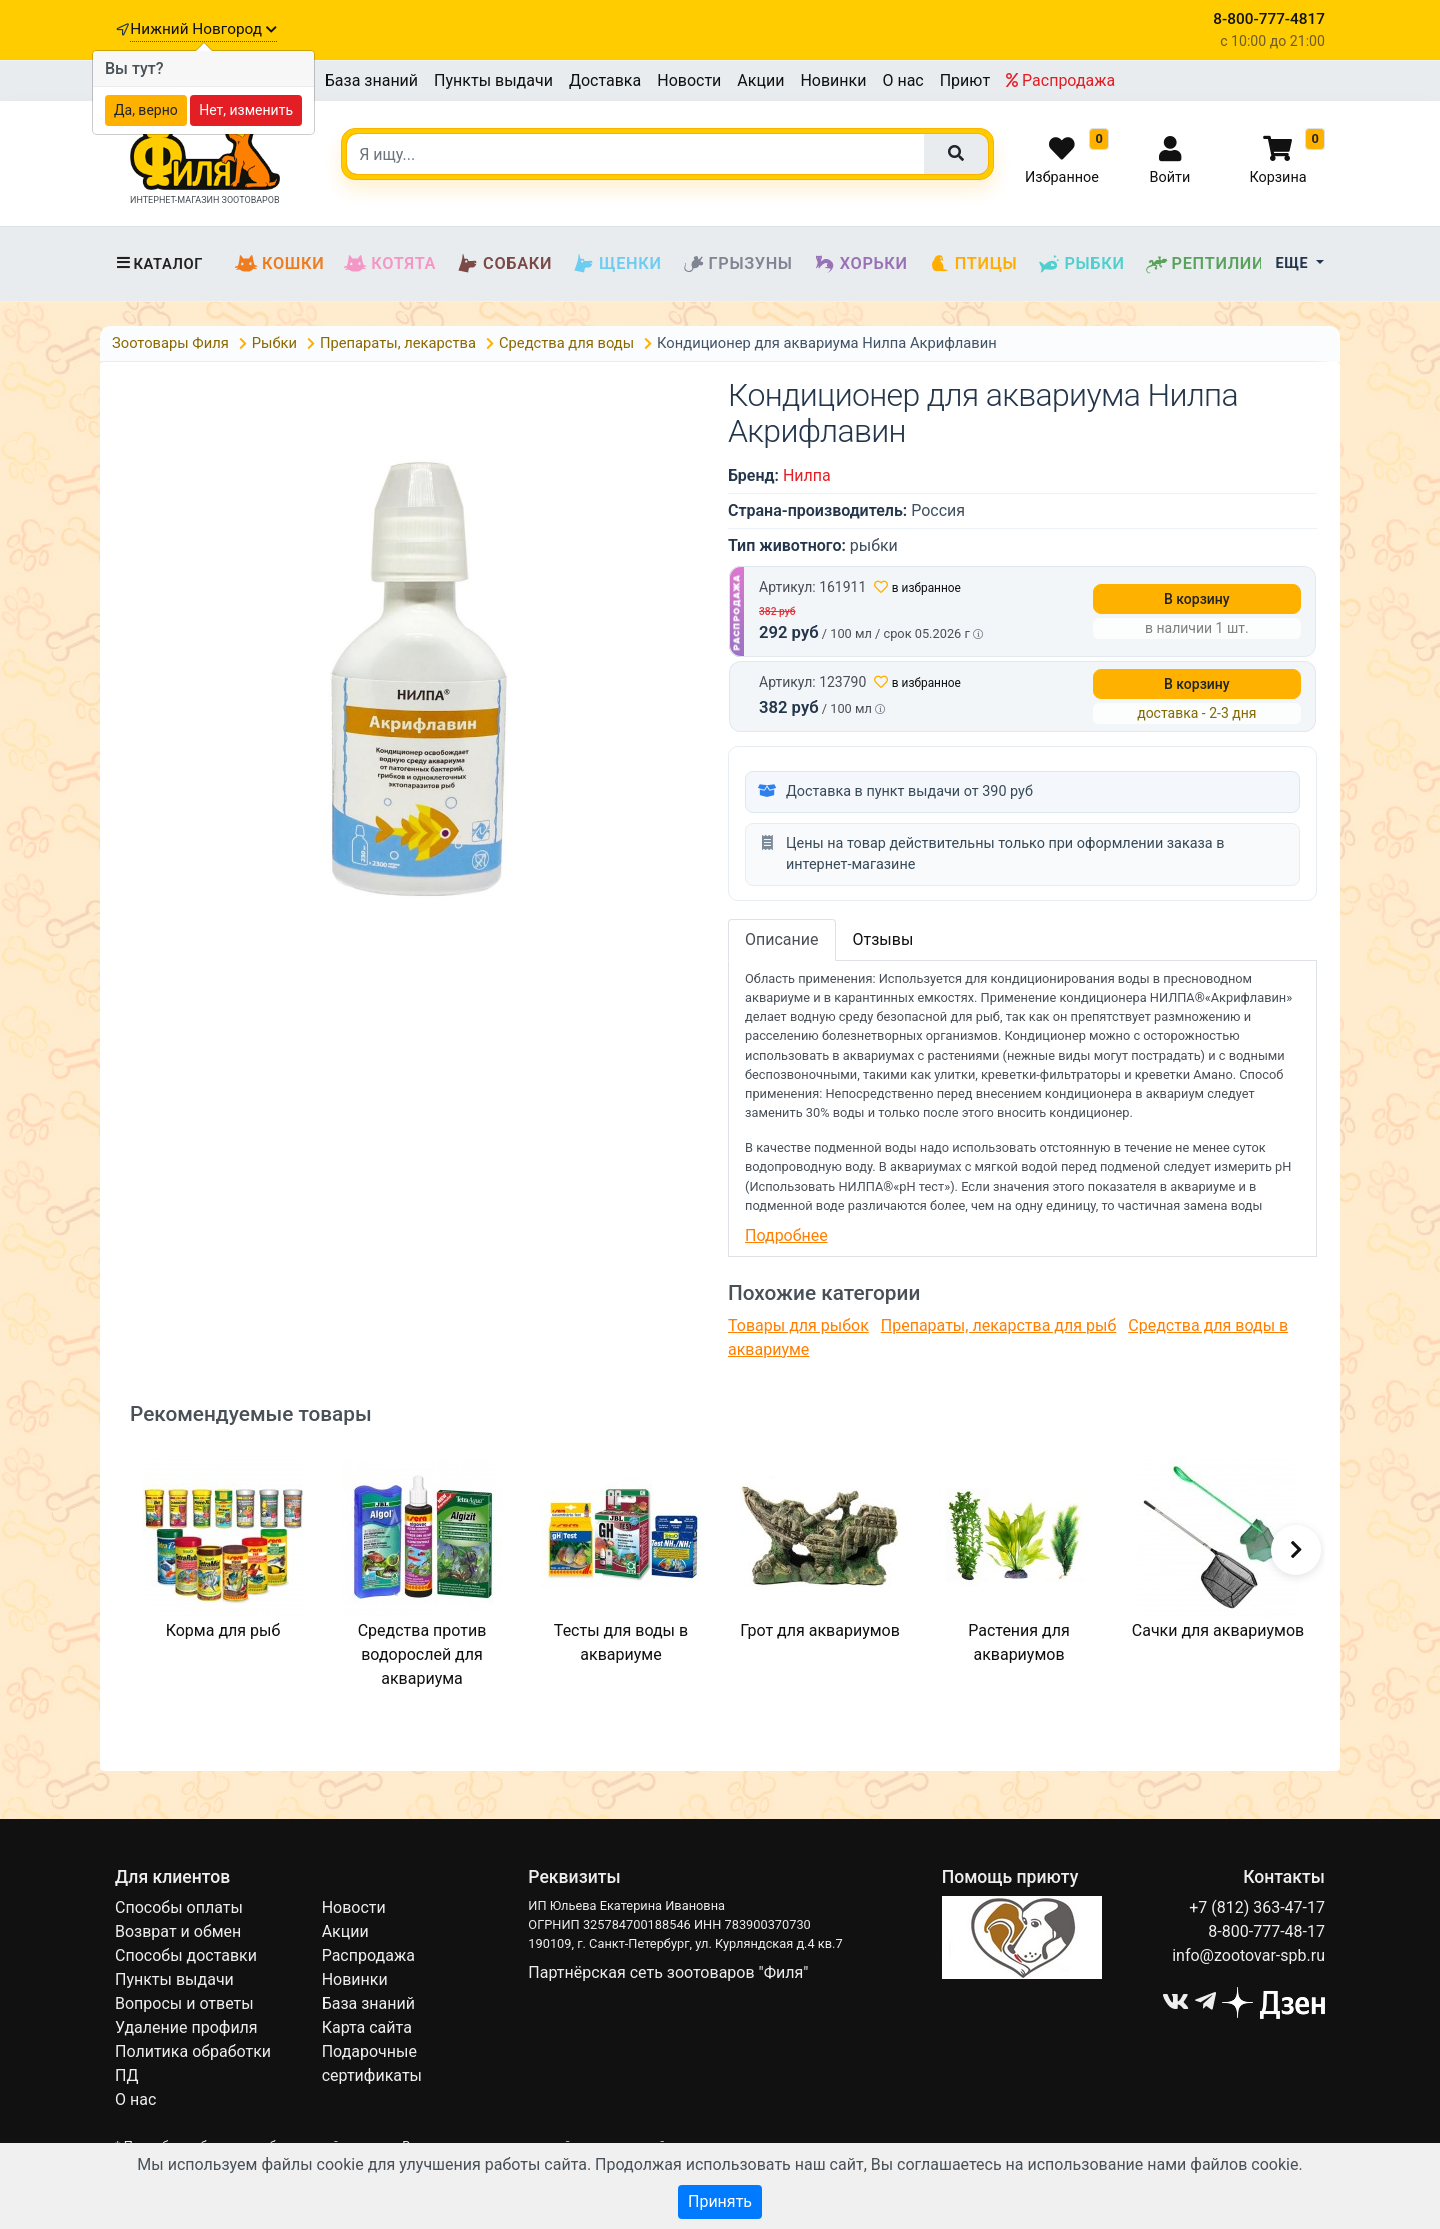 Image resolution: width=1440 pixels, height=2229 pixels. Describe the element at coordinates (807, 475) in the screenshot. I see `Нилпа` at that location.